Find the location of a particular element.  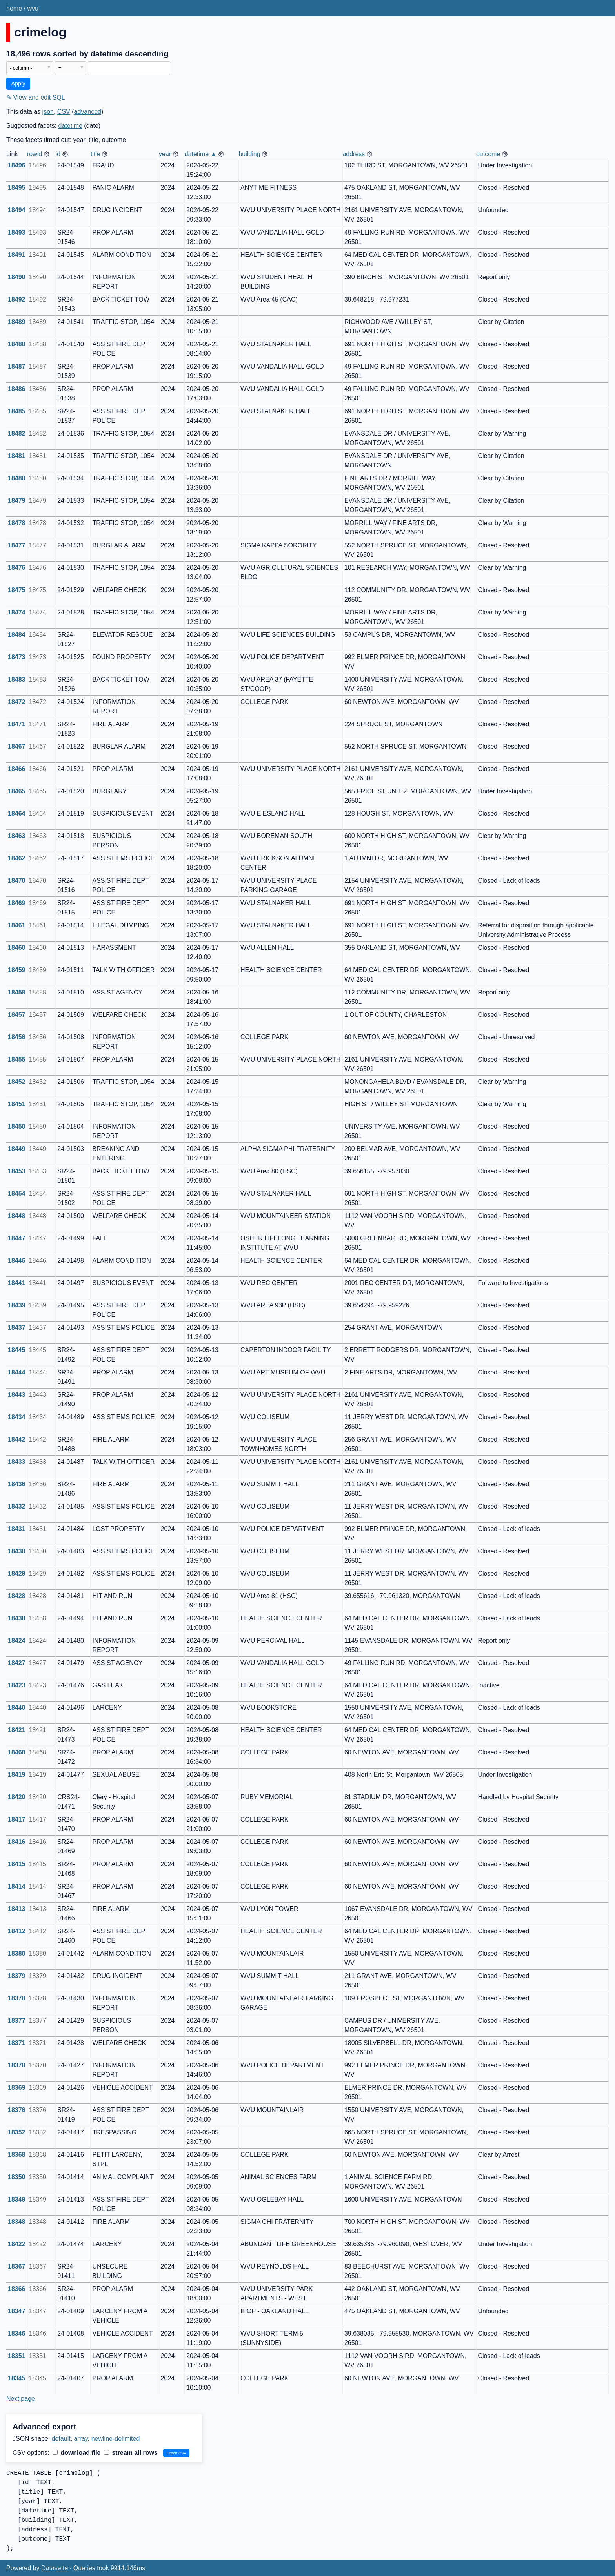

18470 is located at coordinates (16, 880).